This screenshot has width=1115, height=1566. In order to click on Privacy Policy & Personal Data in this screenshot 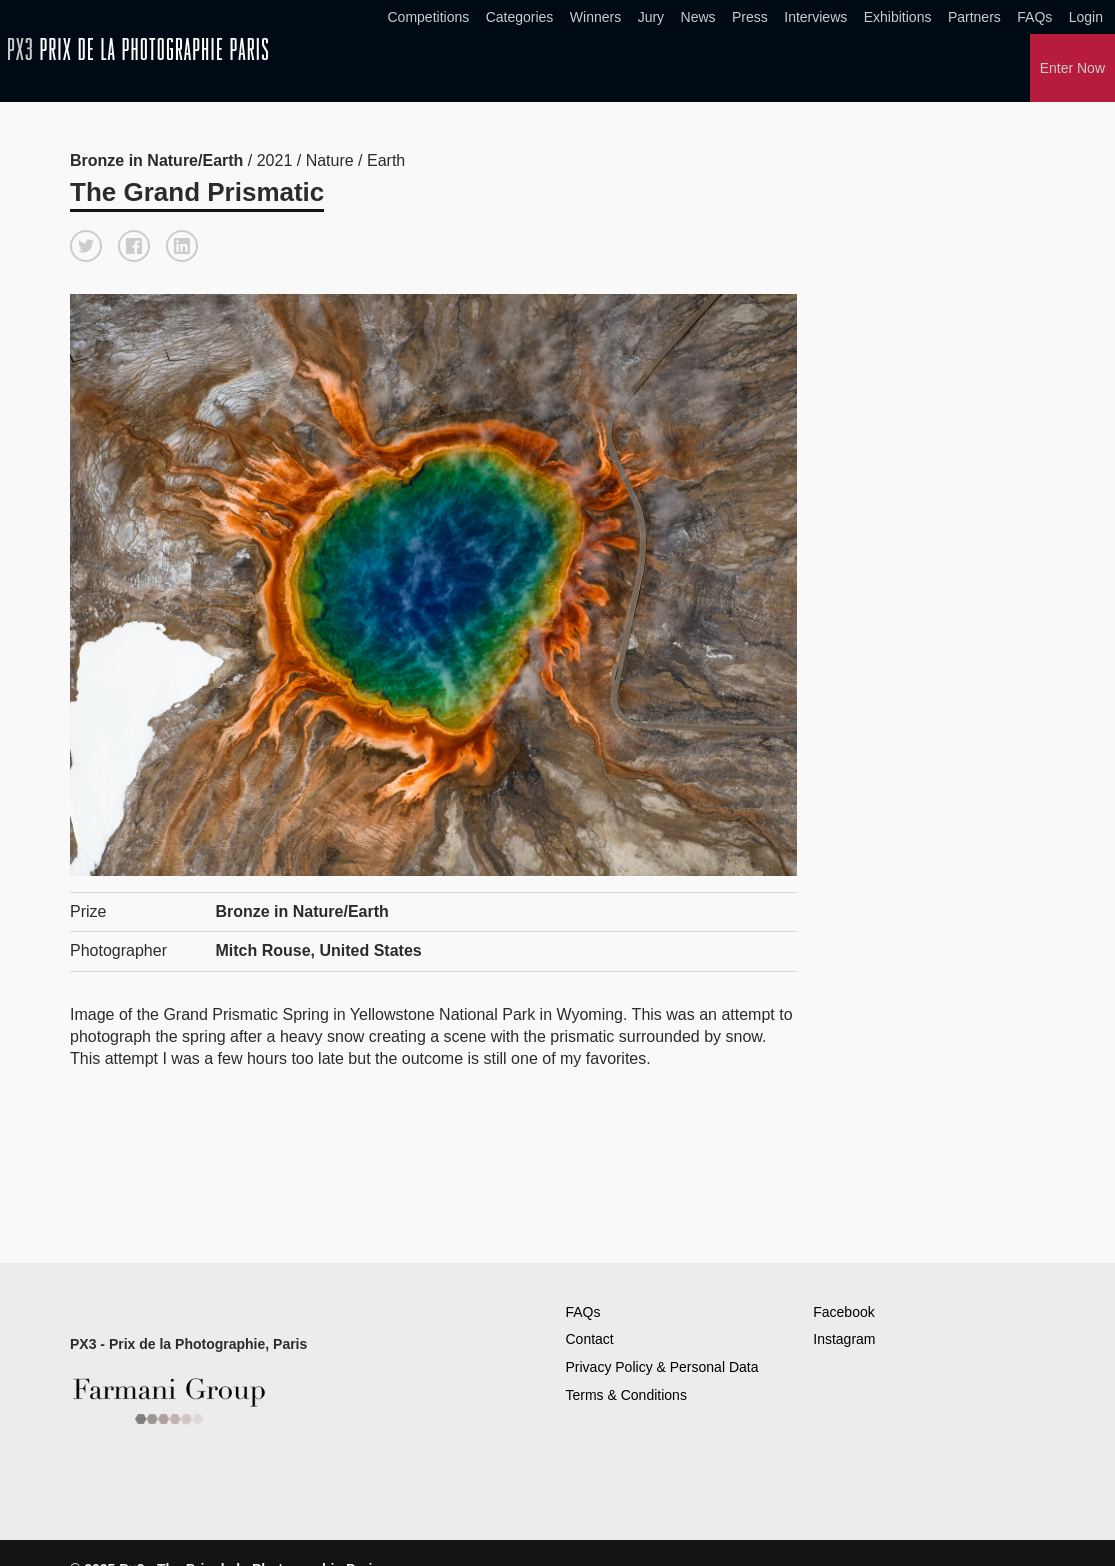, I will do `click(662, 1367)`.